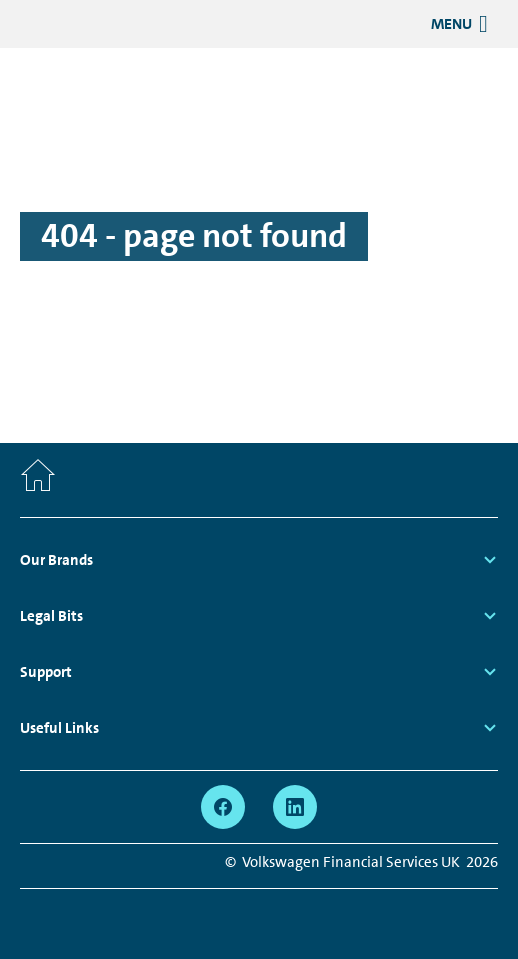 This screenshot has height=959, width=518. Describe the element at coordinates (223, 807) in the screenshot. I see `[facebook - Page opens within a new window]` at that location.